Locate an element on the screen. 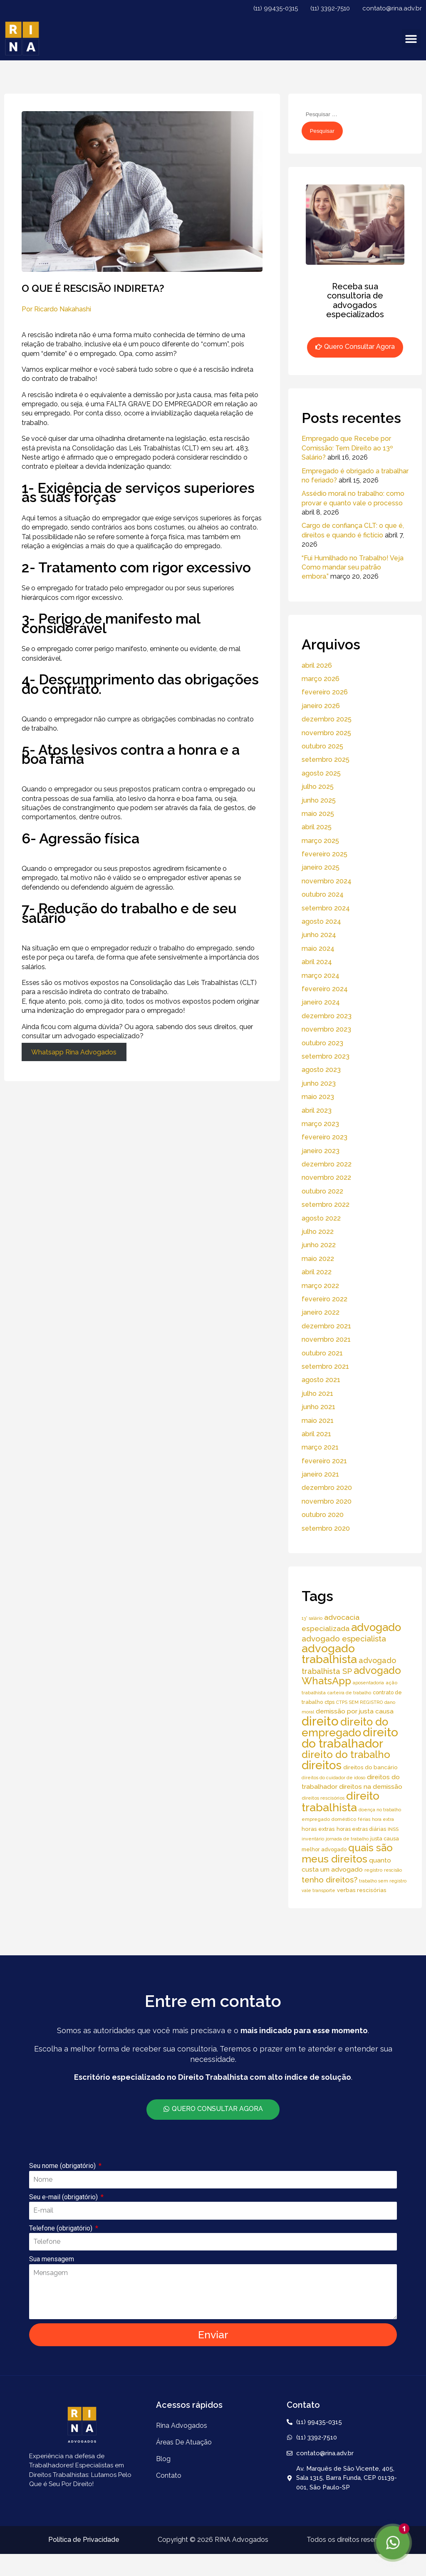 This screenshot has width=426, height=2576. janeiro 2022 is located at coordinates (320, 1312).